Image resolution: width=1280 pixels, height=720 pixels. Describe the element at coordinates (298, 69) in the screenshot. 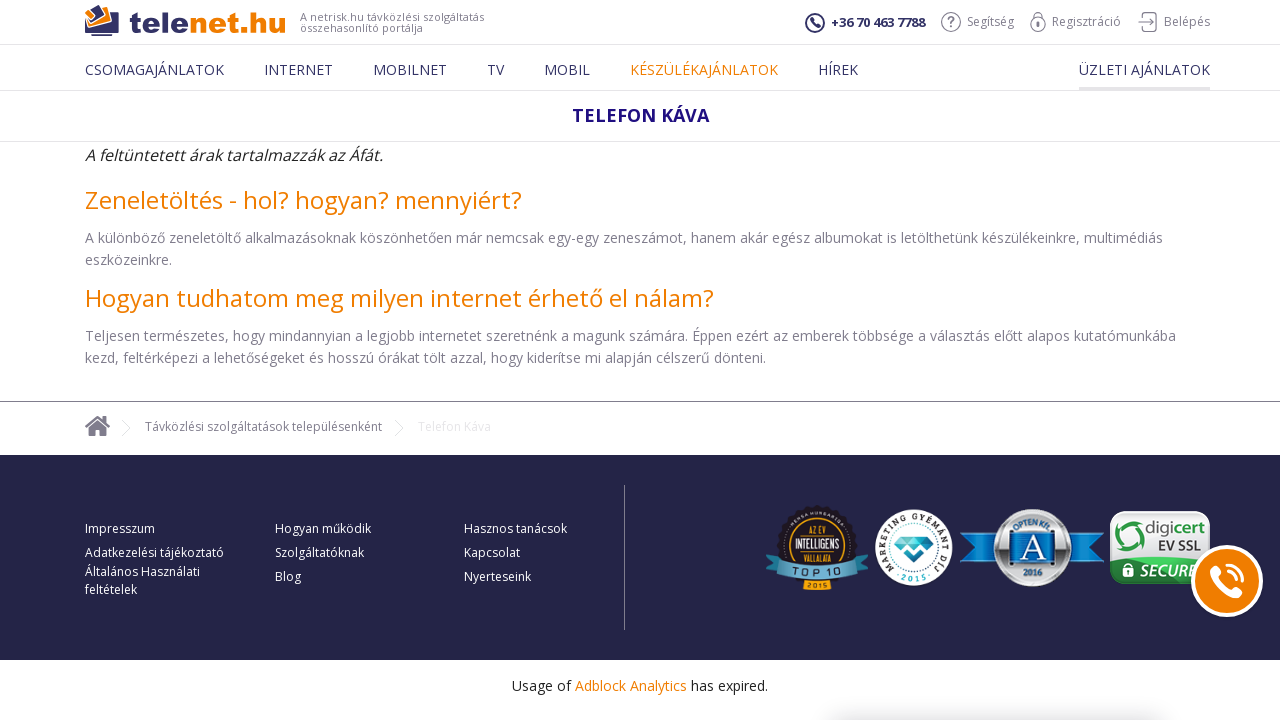

I see `Internet` at that location.